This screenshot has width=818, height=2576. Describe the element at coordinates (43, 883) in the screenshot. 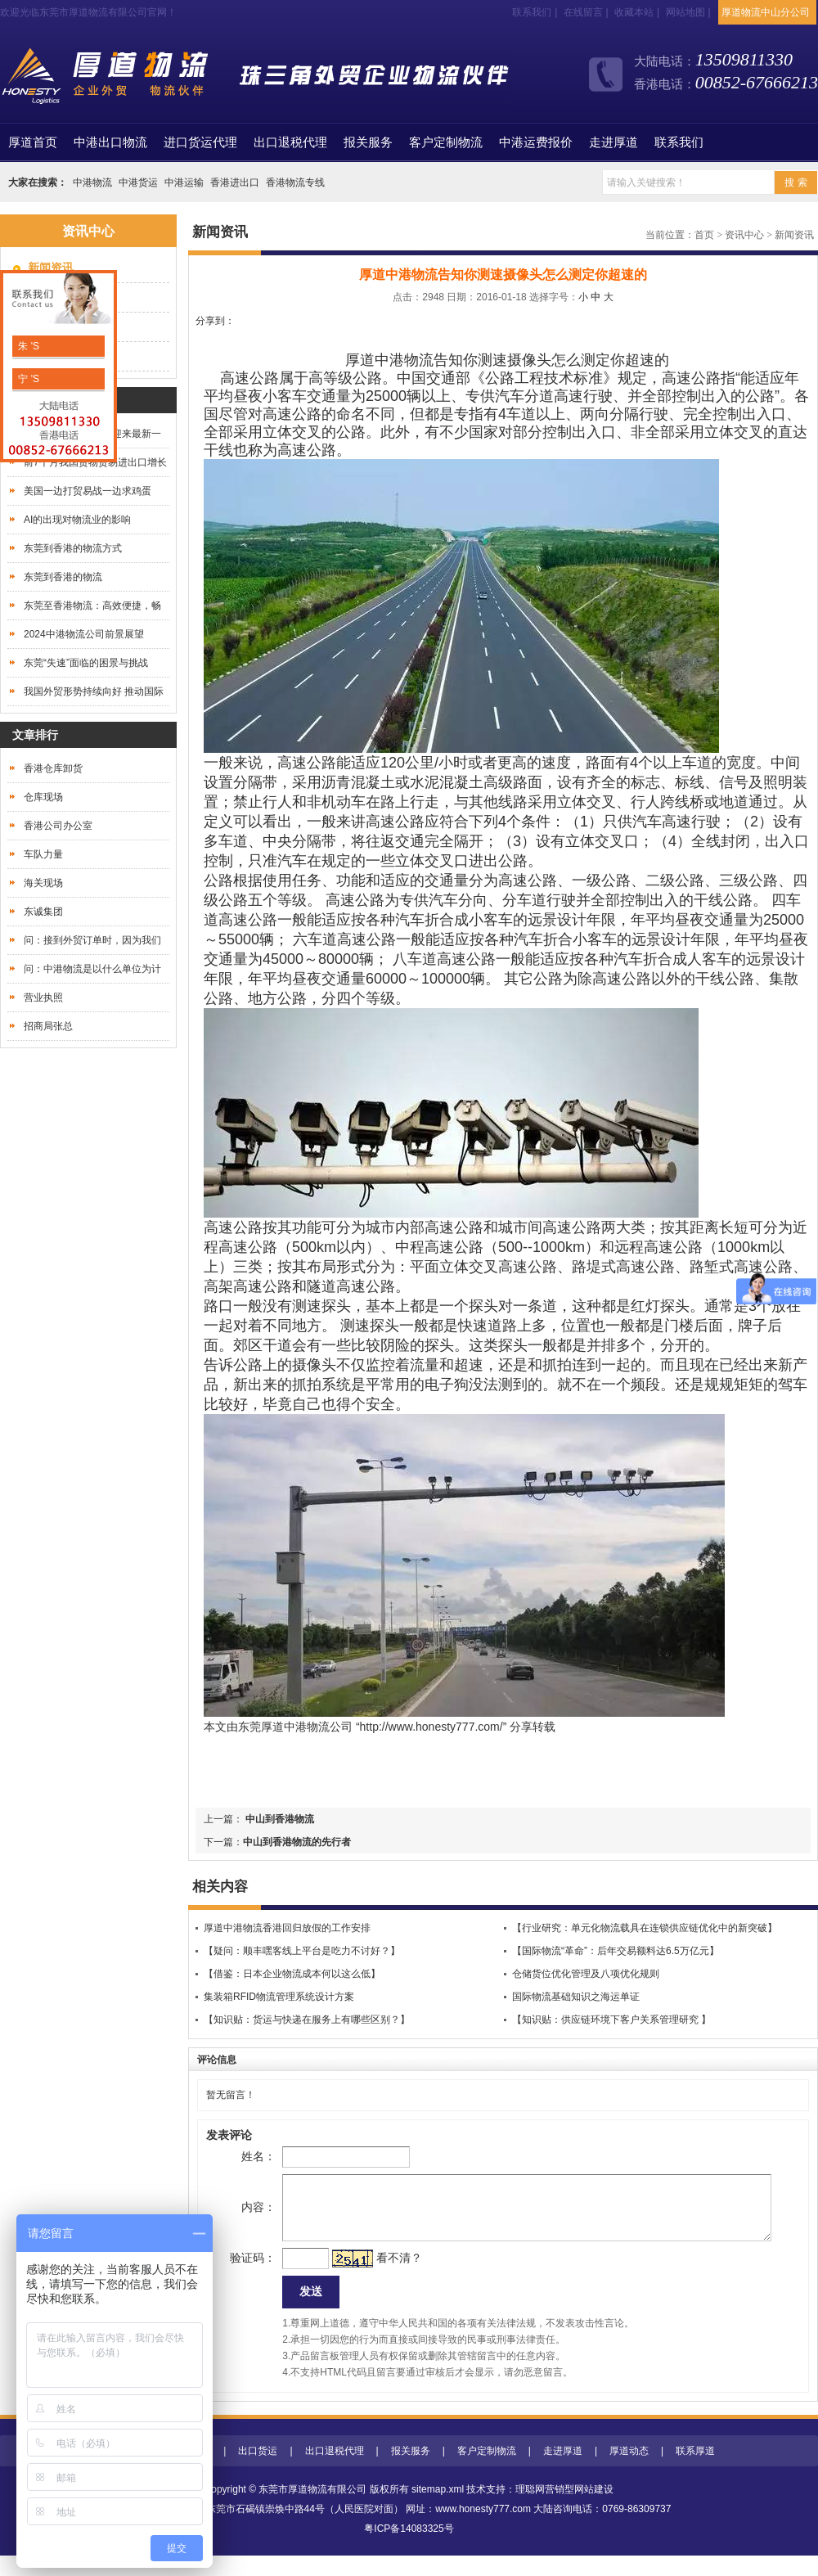

I see `海关现场` at that location.